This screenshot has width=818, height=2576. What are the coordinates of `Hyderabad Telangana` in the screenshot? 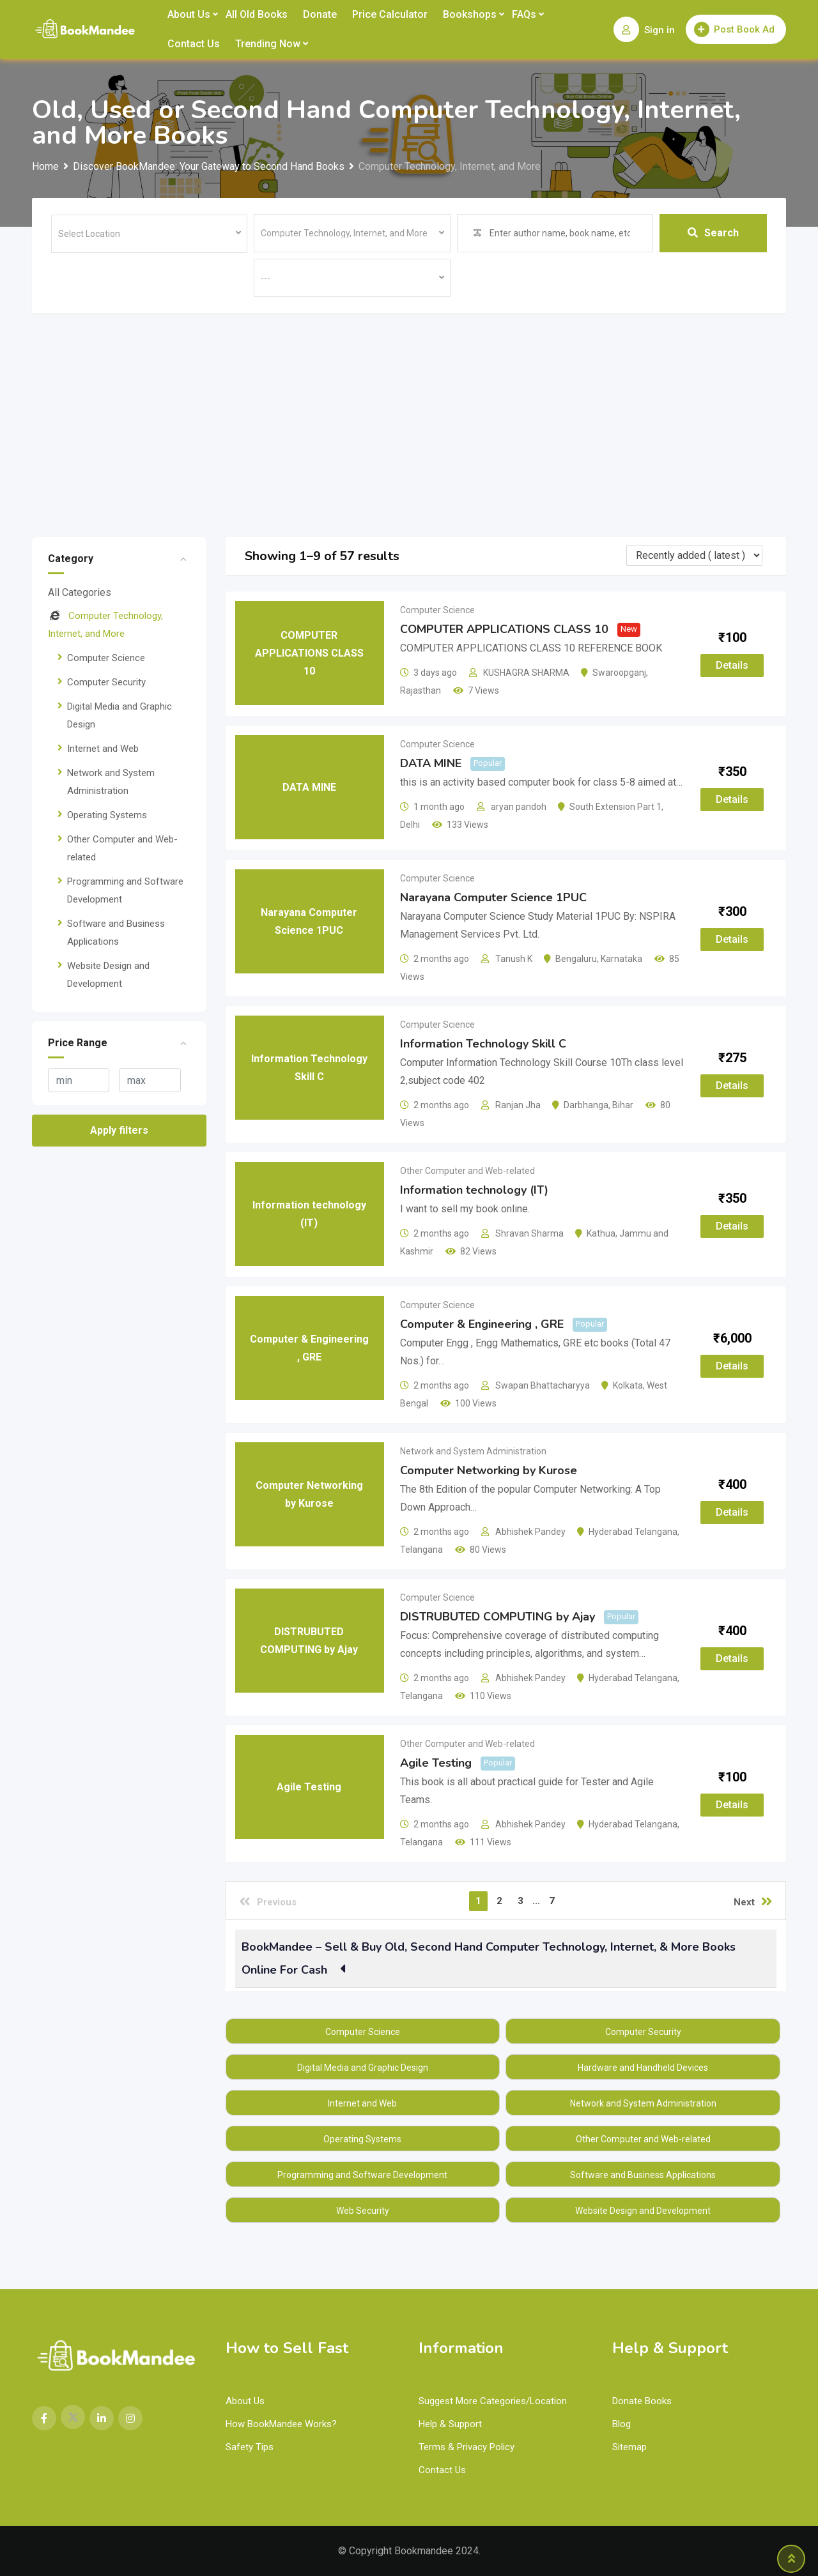 It's located at (633, 1532).